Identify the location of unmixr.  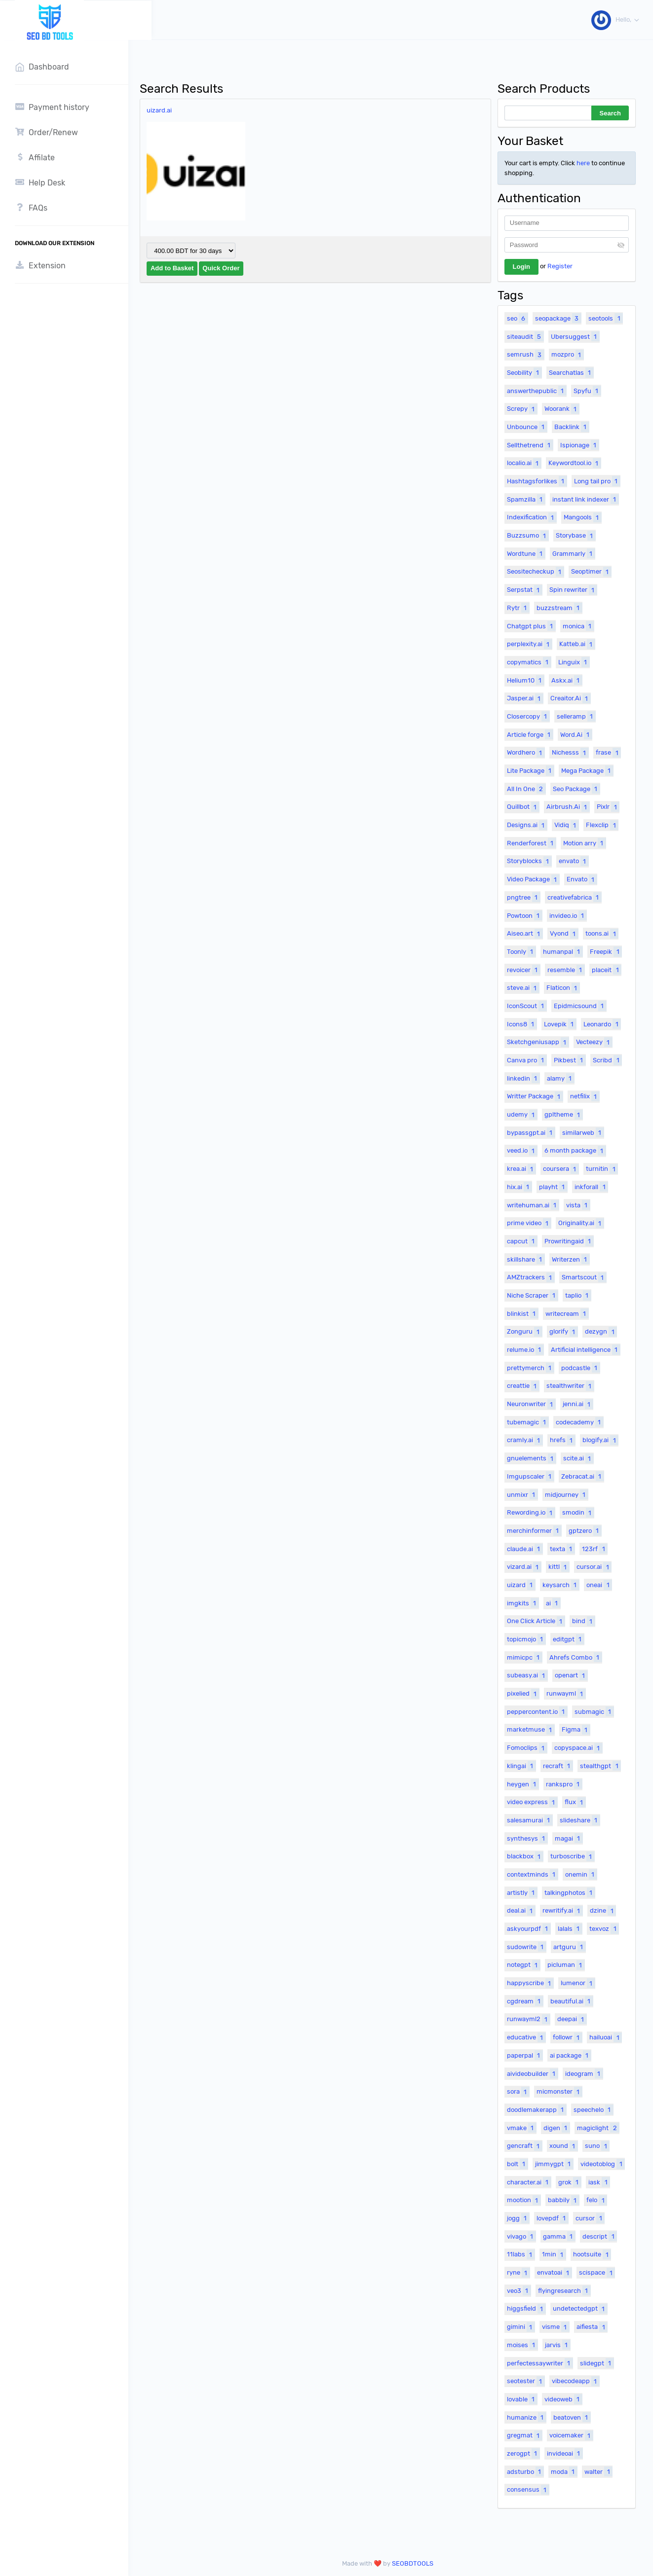
(522, 1494).